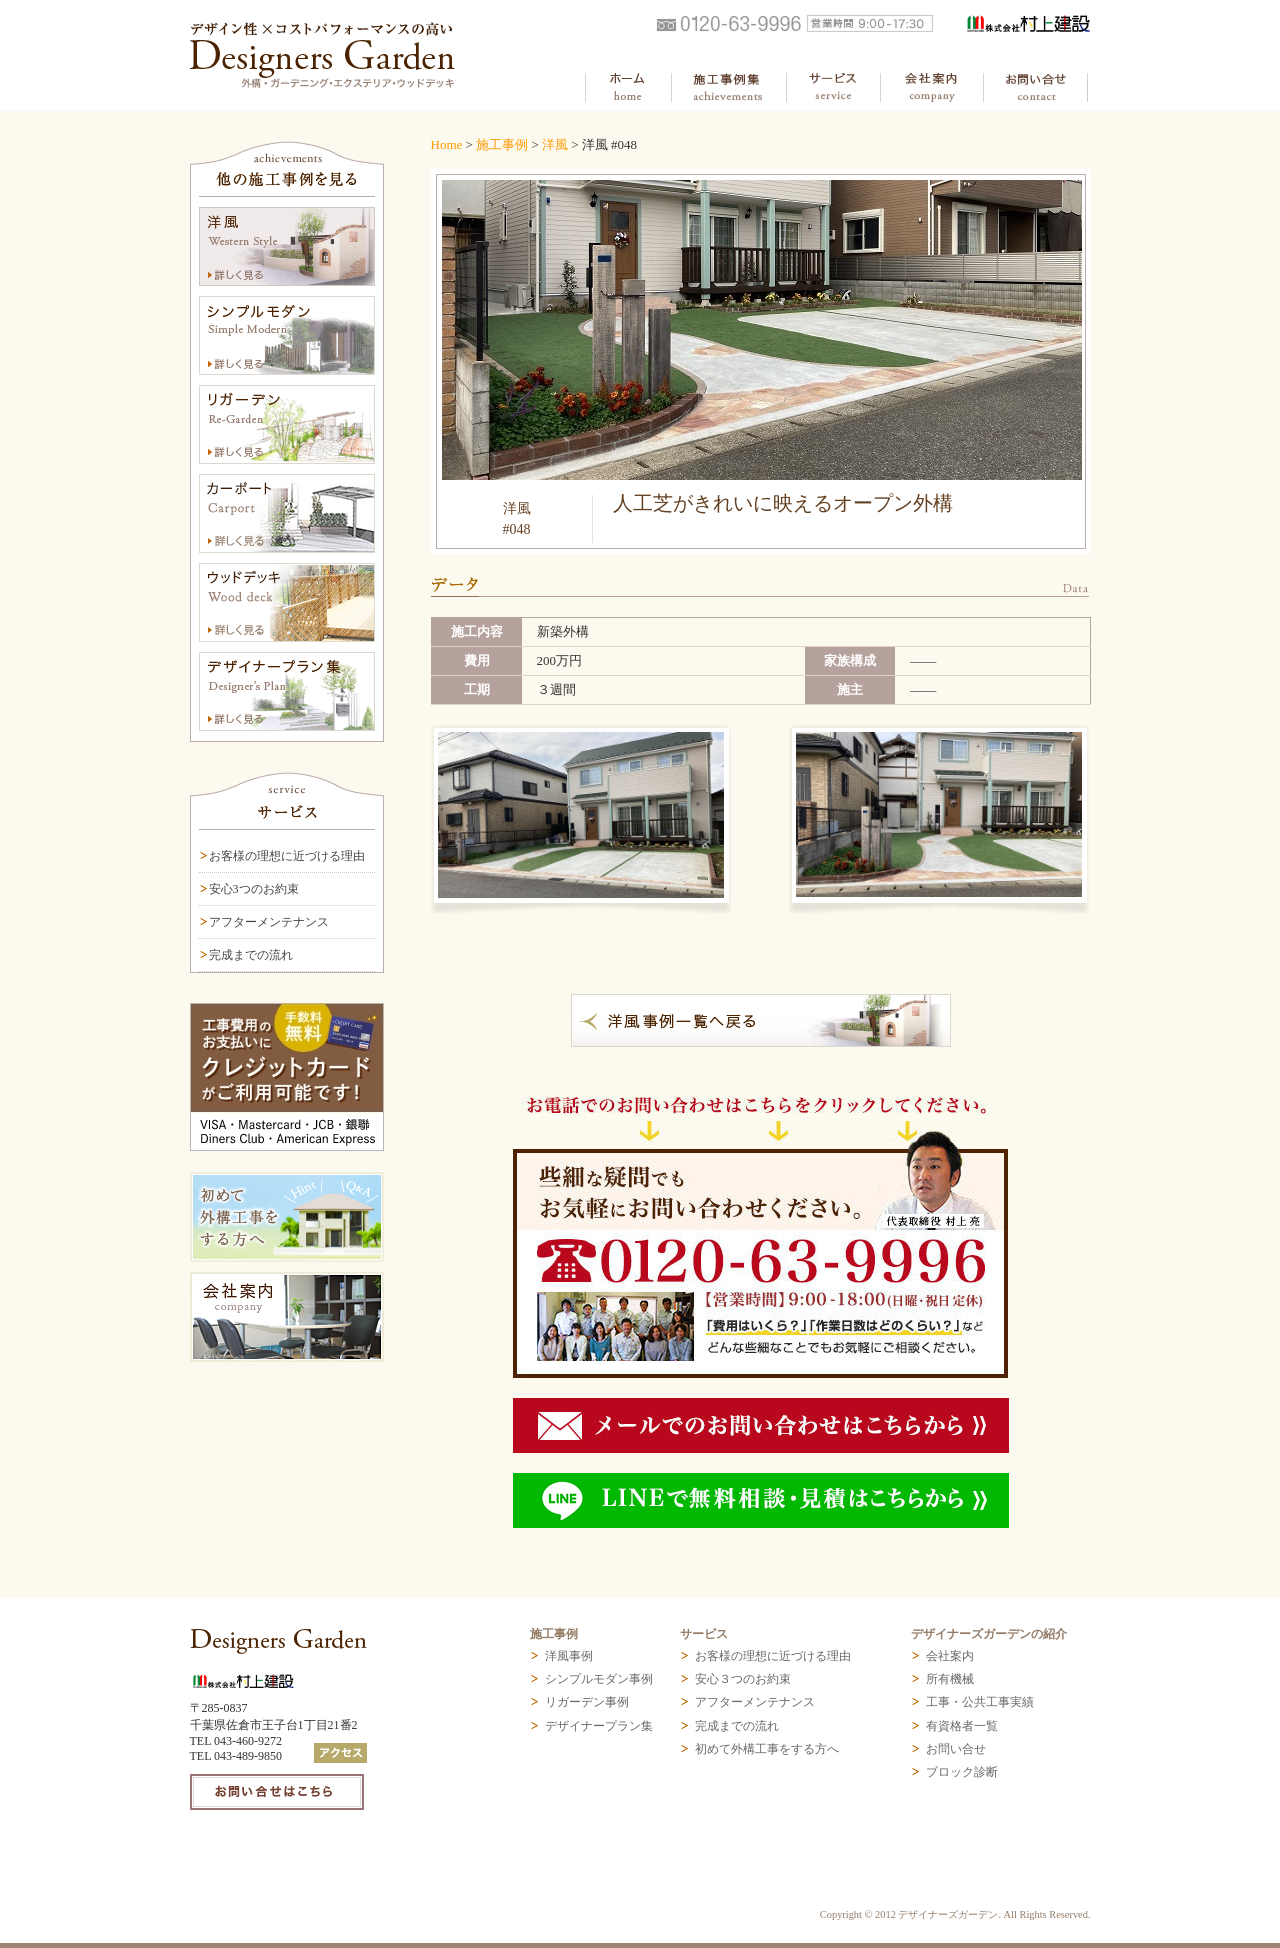 The width and height of the screenshot is (1280, 1948). Describe the element at coordinates (980, 1702) in the screenshot. I see `工事・公共工事実績` at that location.